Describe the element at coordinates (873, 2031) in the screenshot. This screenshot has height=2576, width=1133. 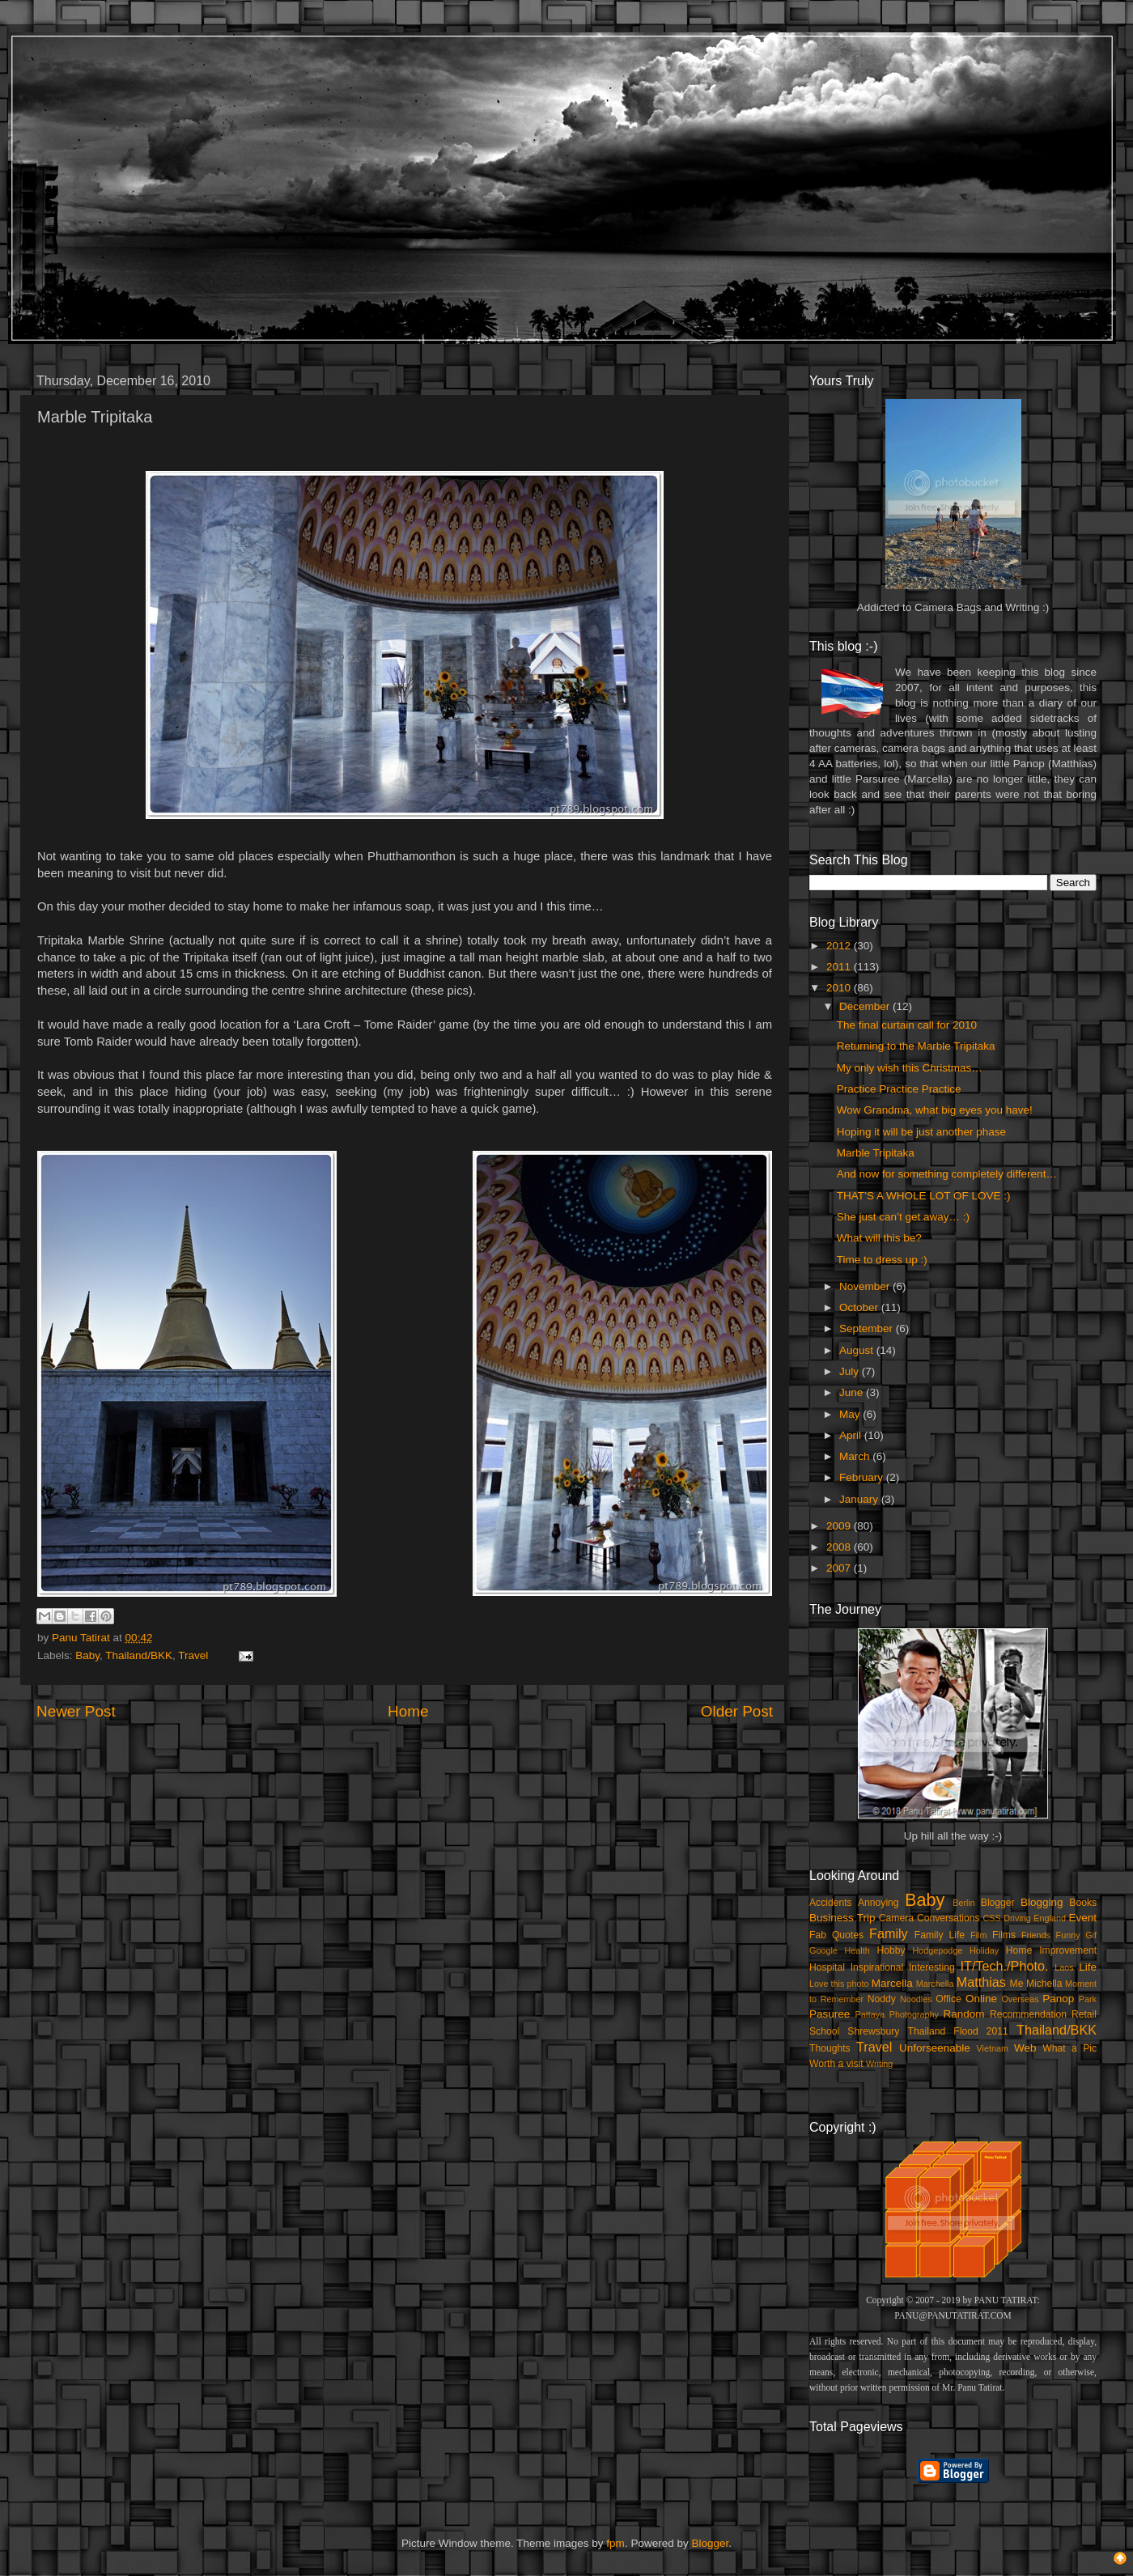
I see `Shrewsbury` at that location.